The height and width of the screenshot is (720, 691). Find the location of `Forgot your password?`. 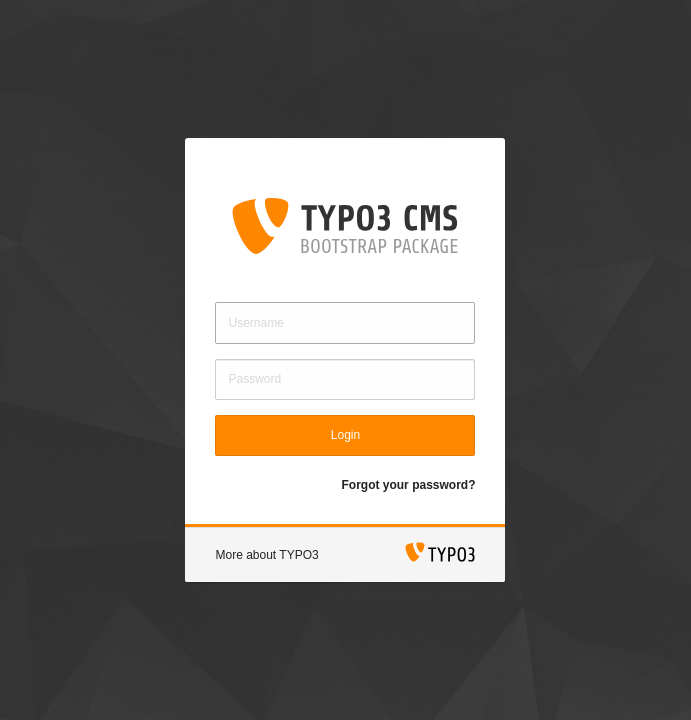

Forgot your password? is located at coordinates (408, 485).